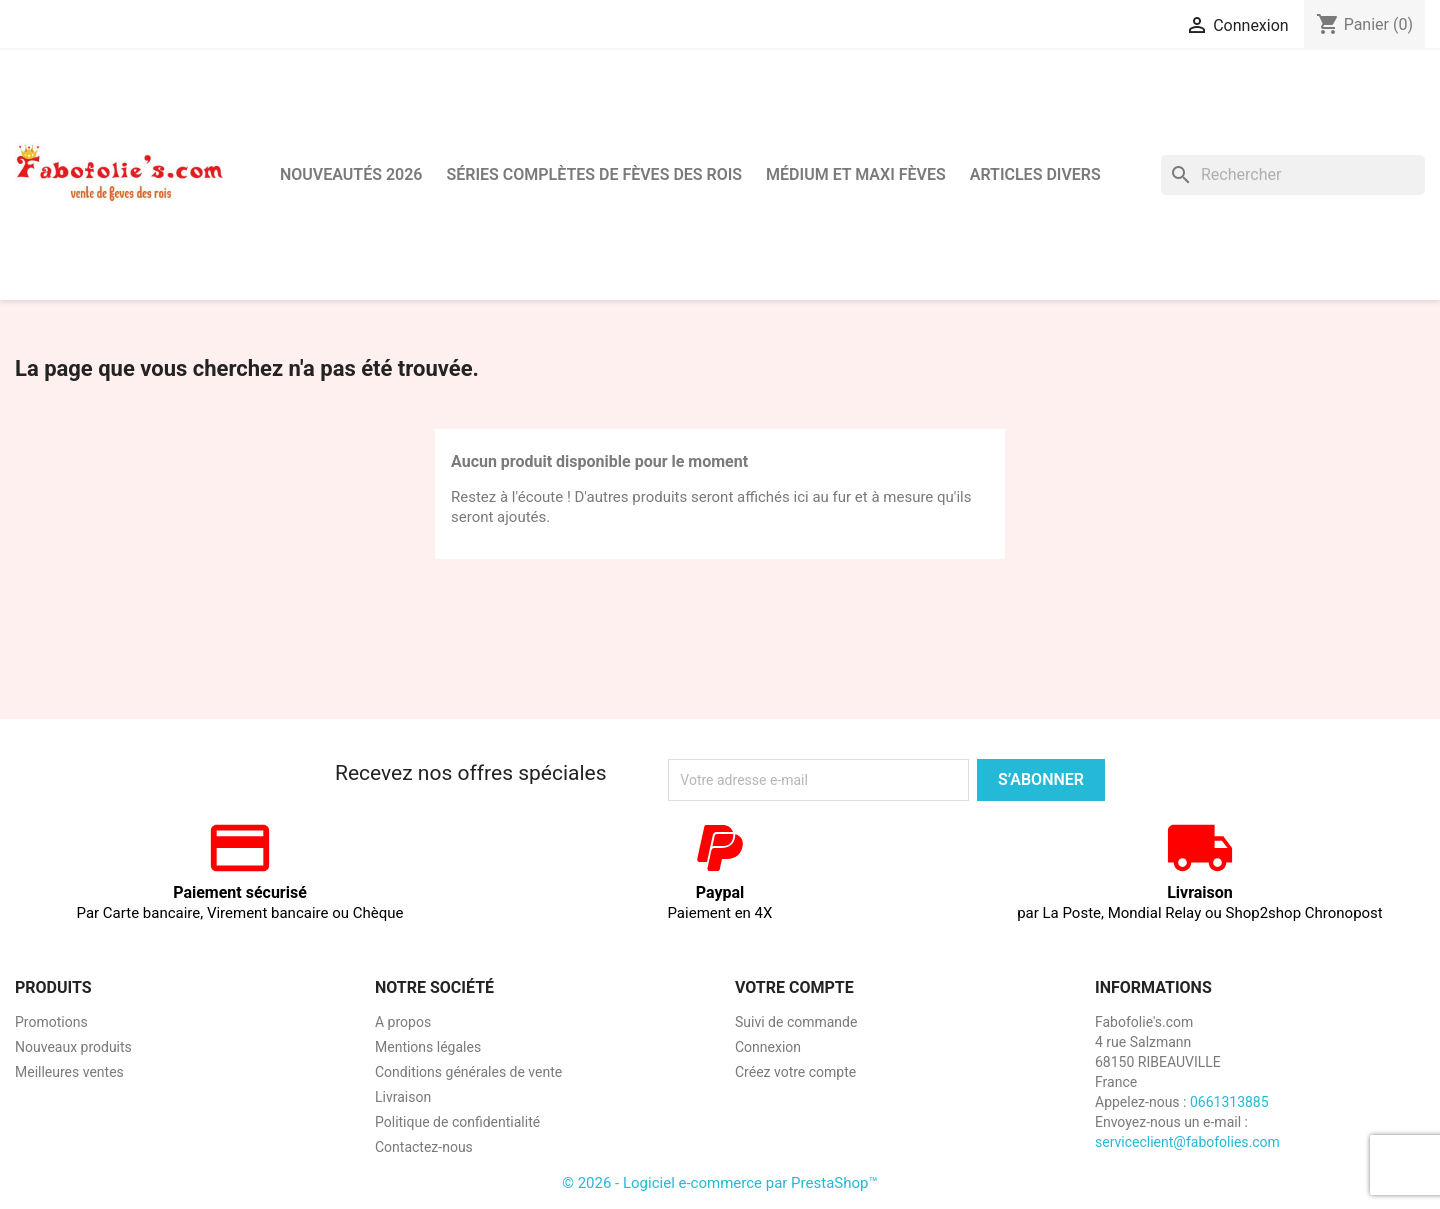 The image size is (1440, 1209). I want to click on Suivi de commande, so click(796, 1022).